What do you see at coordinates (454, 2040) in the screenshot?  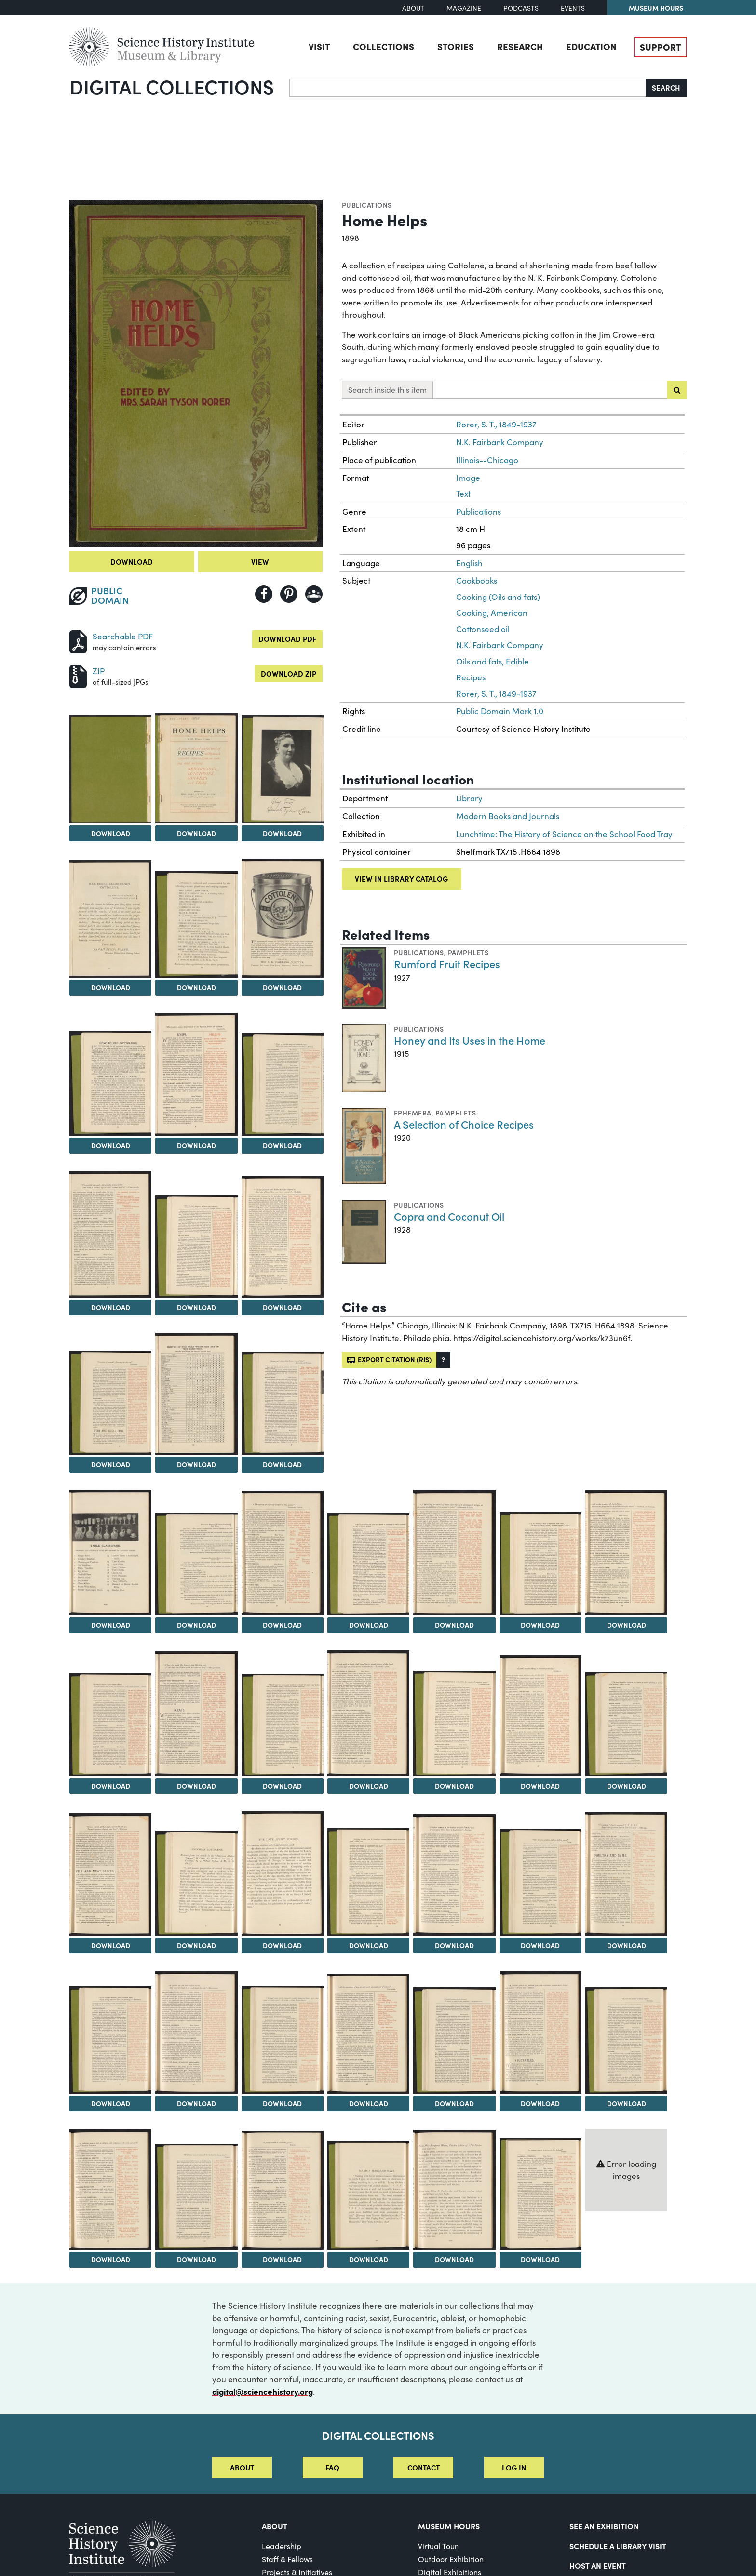 I see `[View Image 42]` at bounding box center [454, 2040].